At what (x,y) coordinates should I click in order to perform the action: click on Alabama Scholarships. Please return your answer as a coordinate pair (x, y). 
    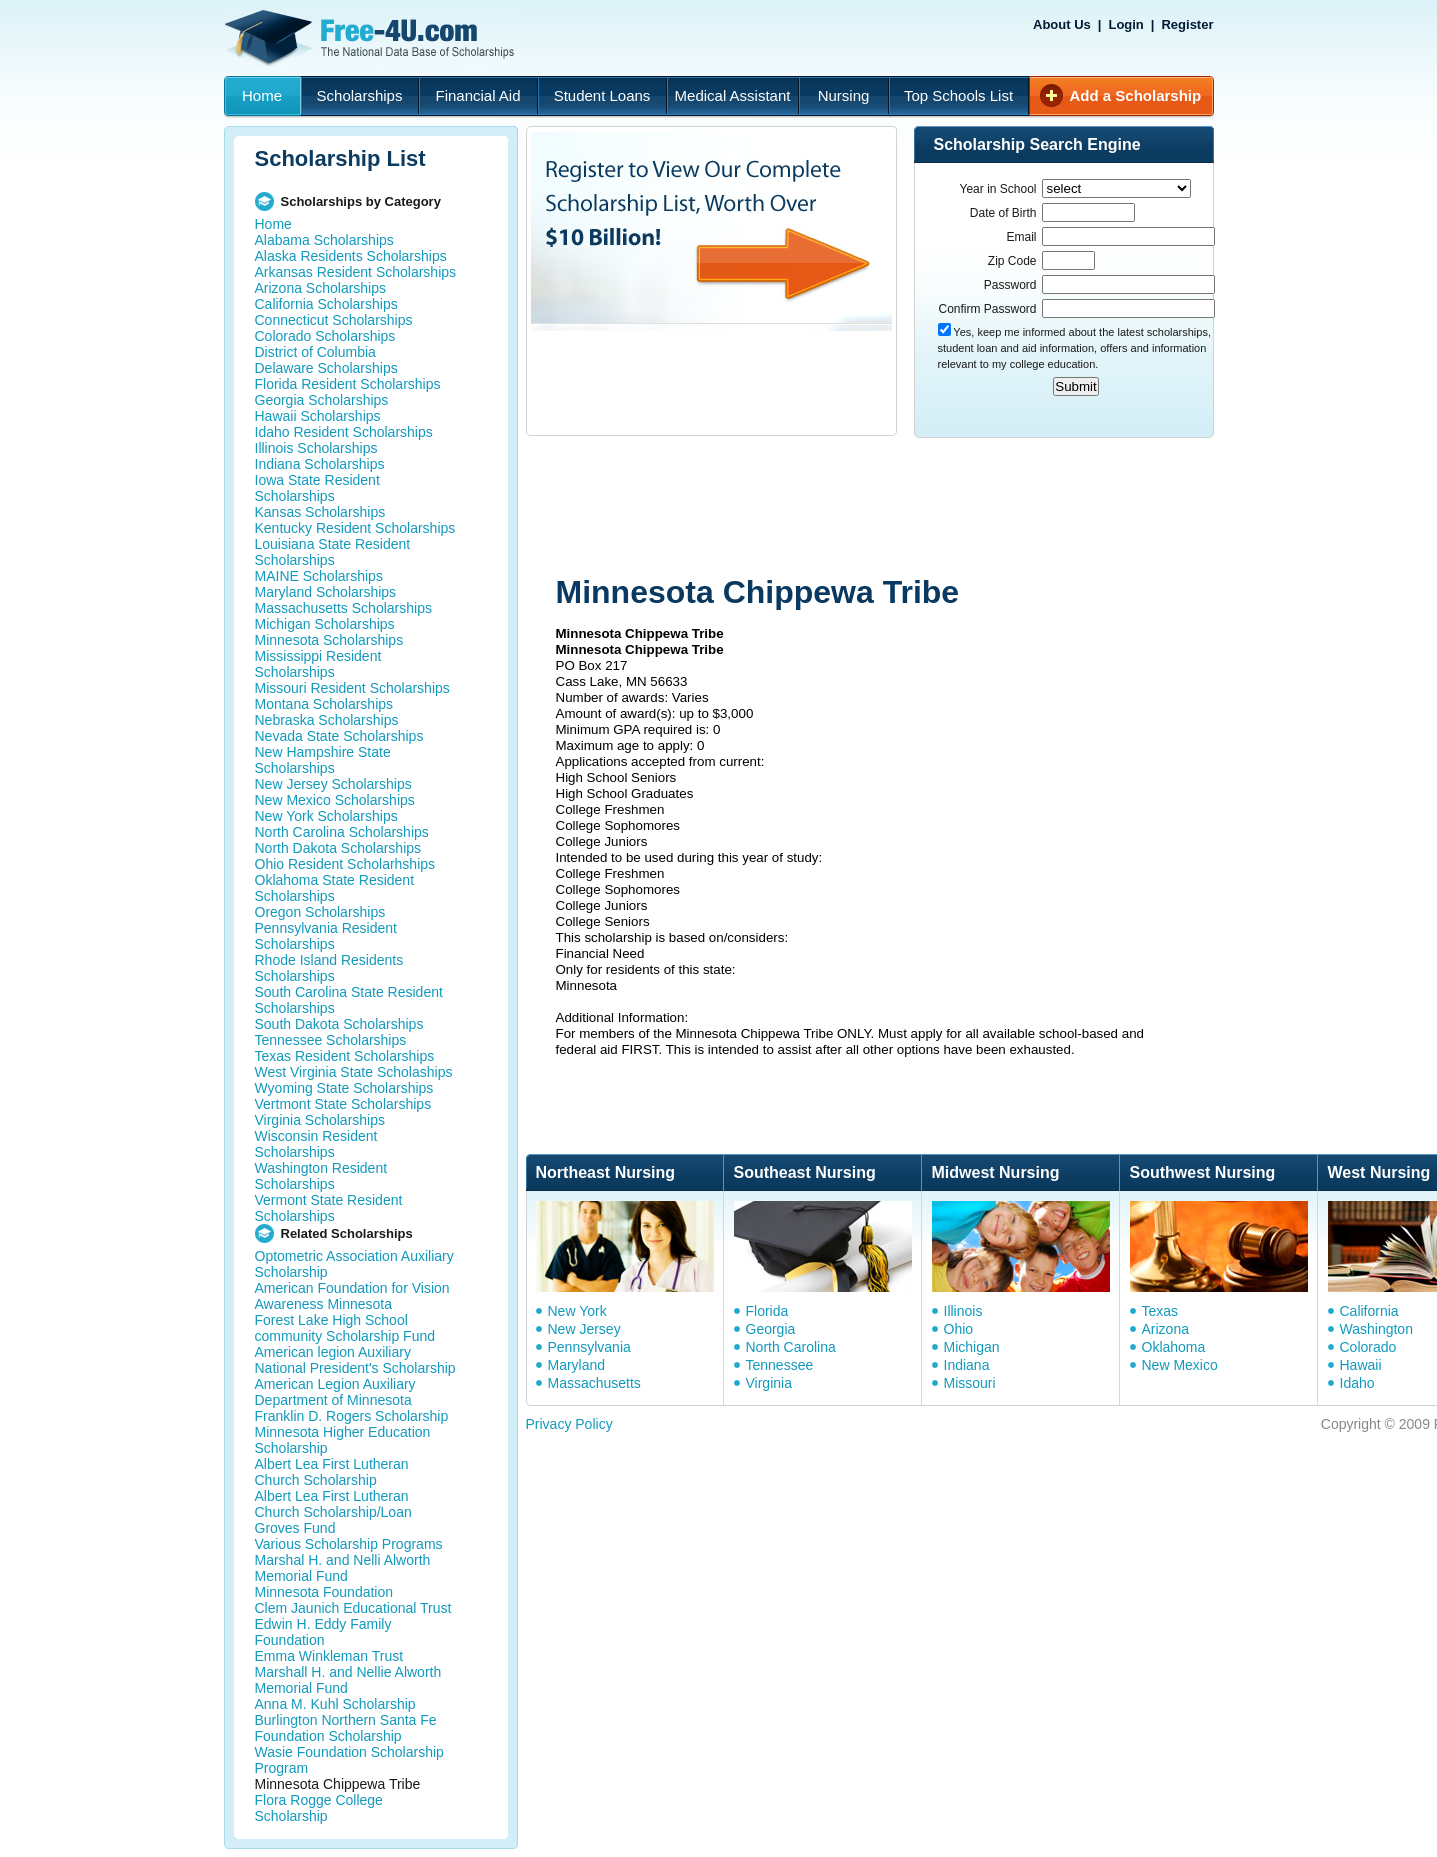
    Looking at the image, I should click on (324, 240).